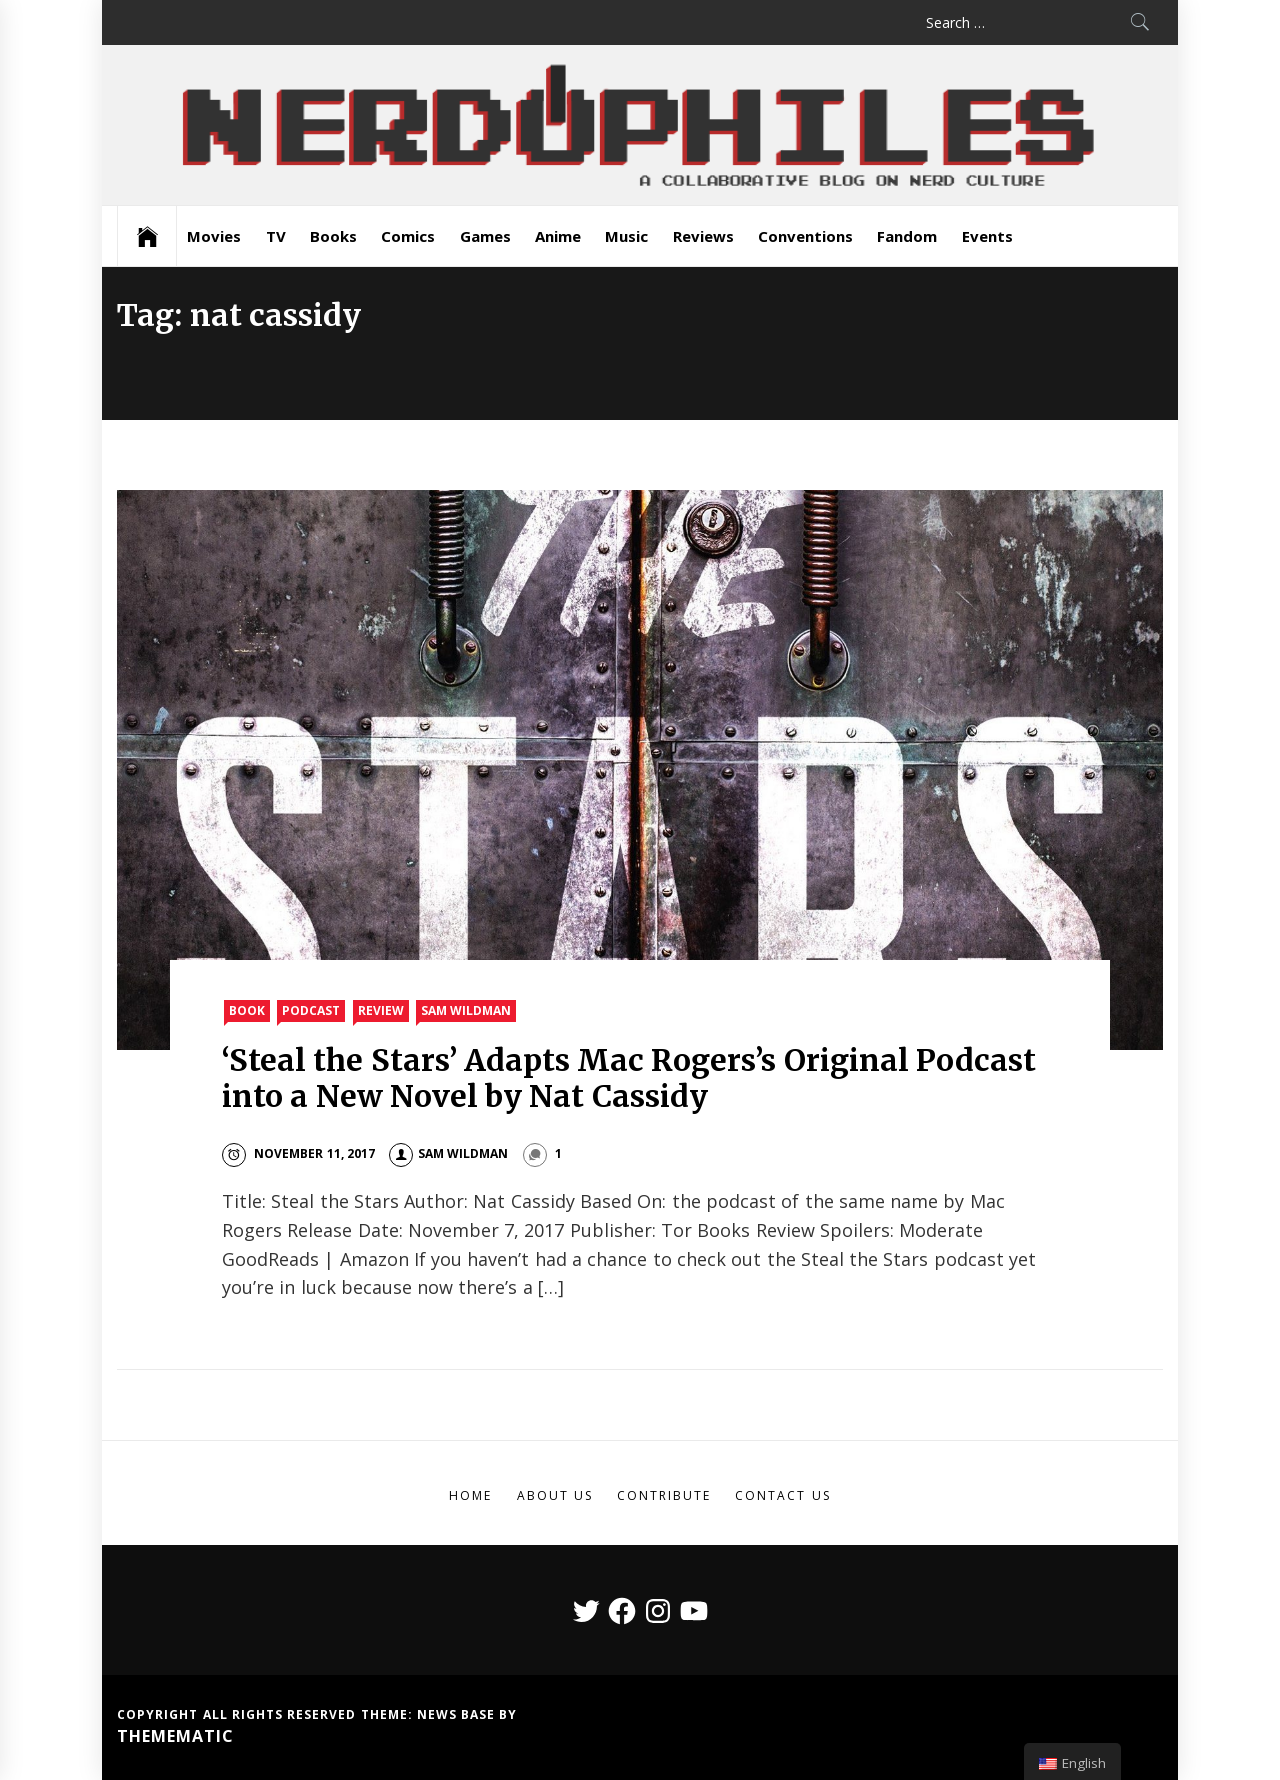 Image resolution: width=1280 pixels, height=1780 pixels. I want to click on Reviews, so click(703, 236).